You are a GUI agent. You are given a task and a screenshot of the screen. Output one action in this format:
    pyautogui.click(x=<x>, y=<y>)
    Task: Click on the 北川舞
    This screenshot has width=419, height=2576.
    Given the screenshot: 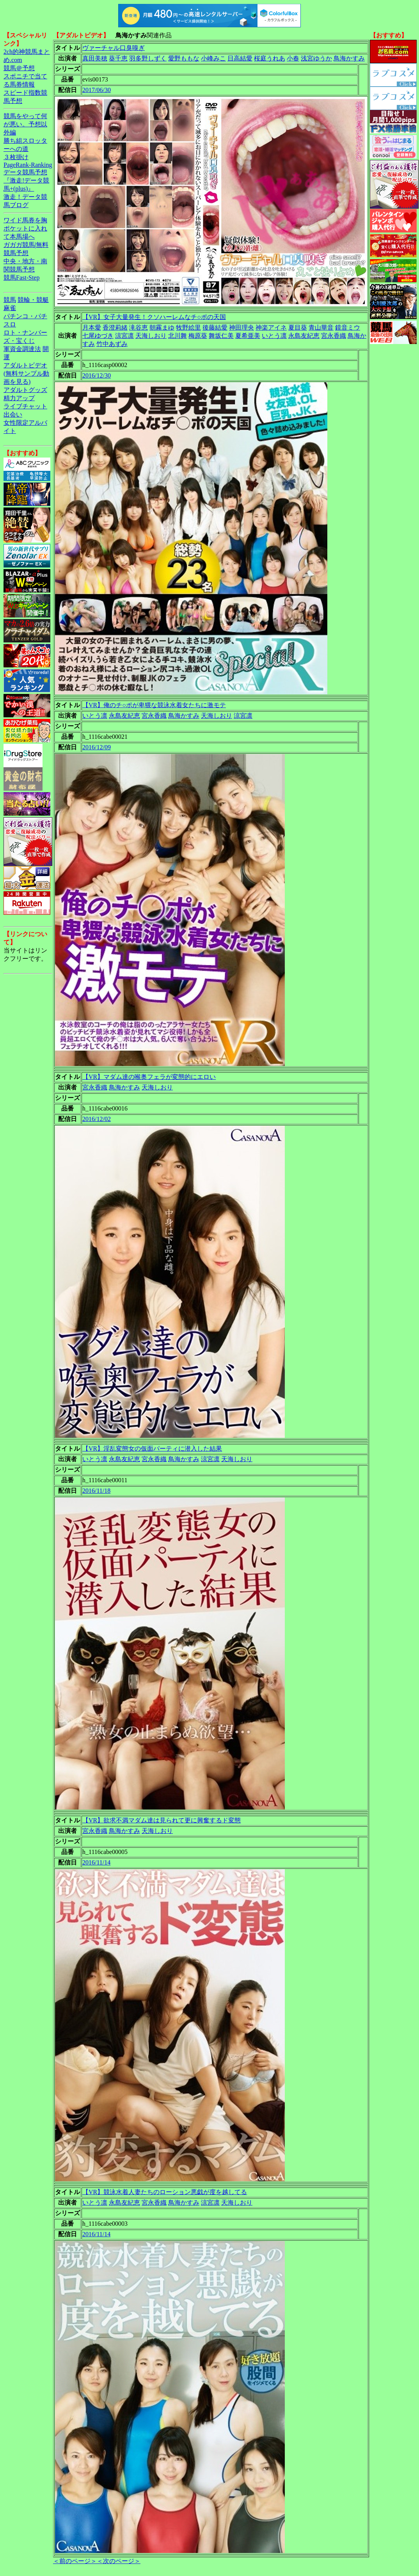 What is the action you would take?
    pyautogui.click(x=177, y=335)
    